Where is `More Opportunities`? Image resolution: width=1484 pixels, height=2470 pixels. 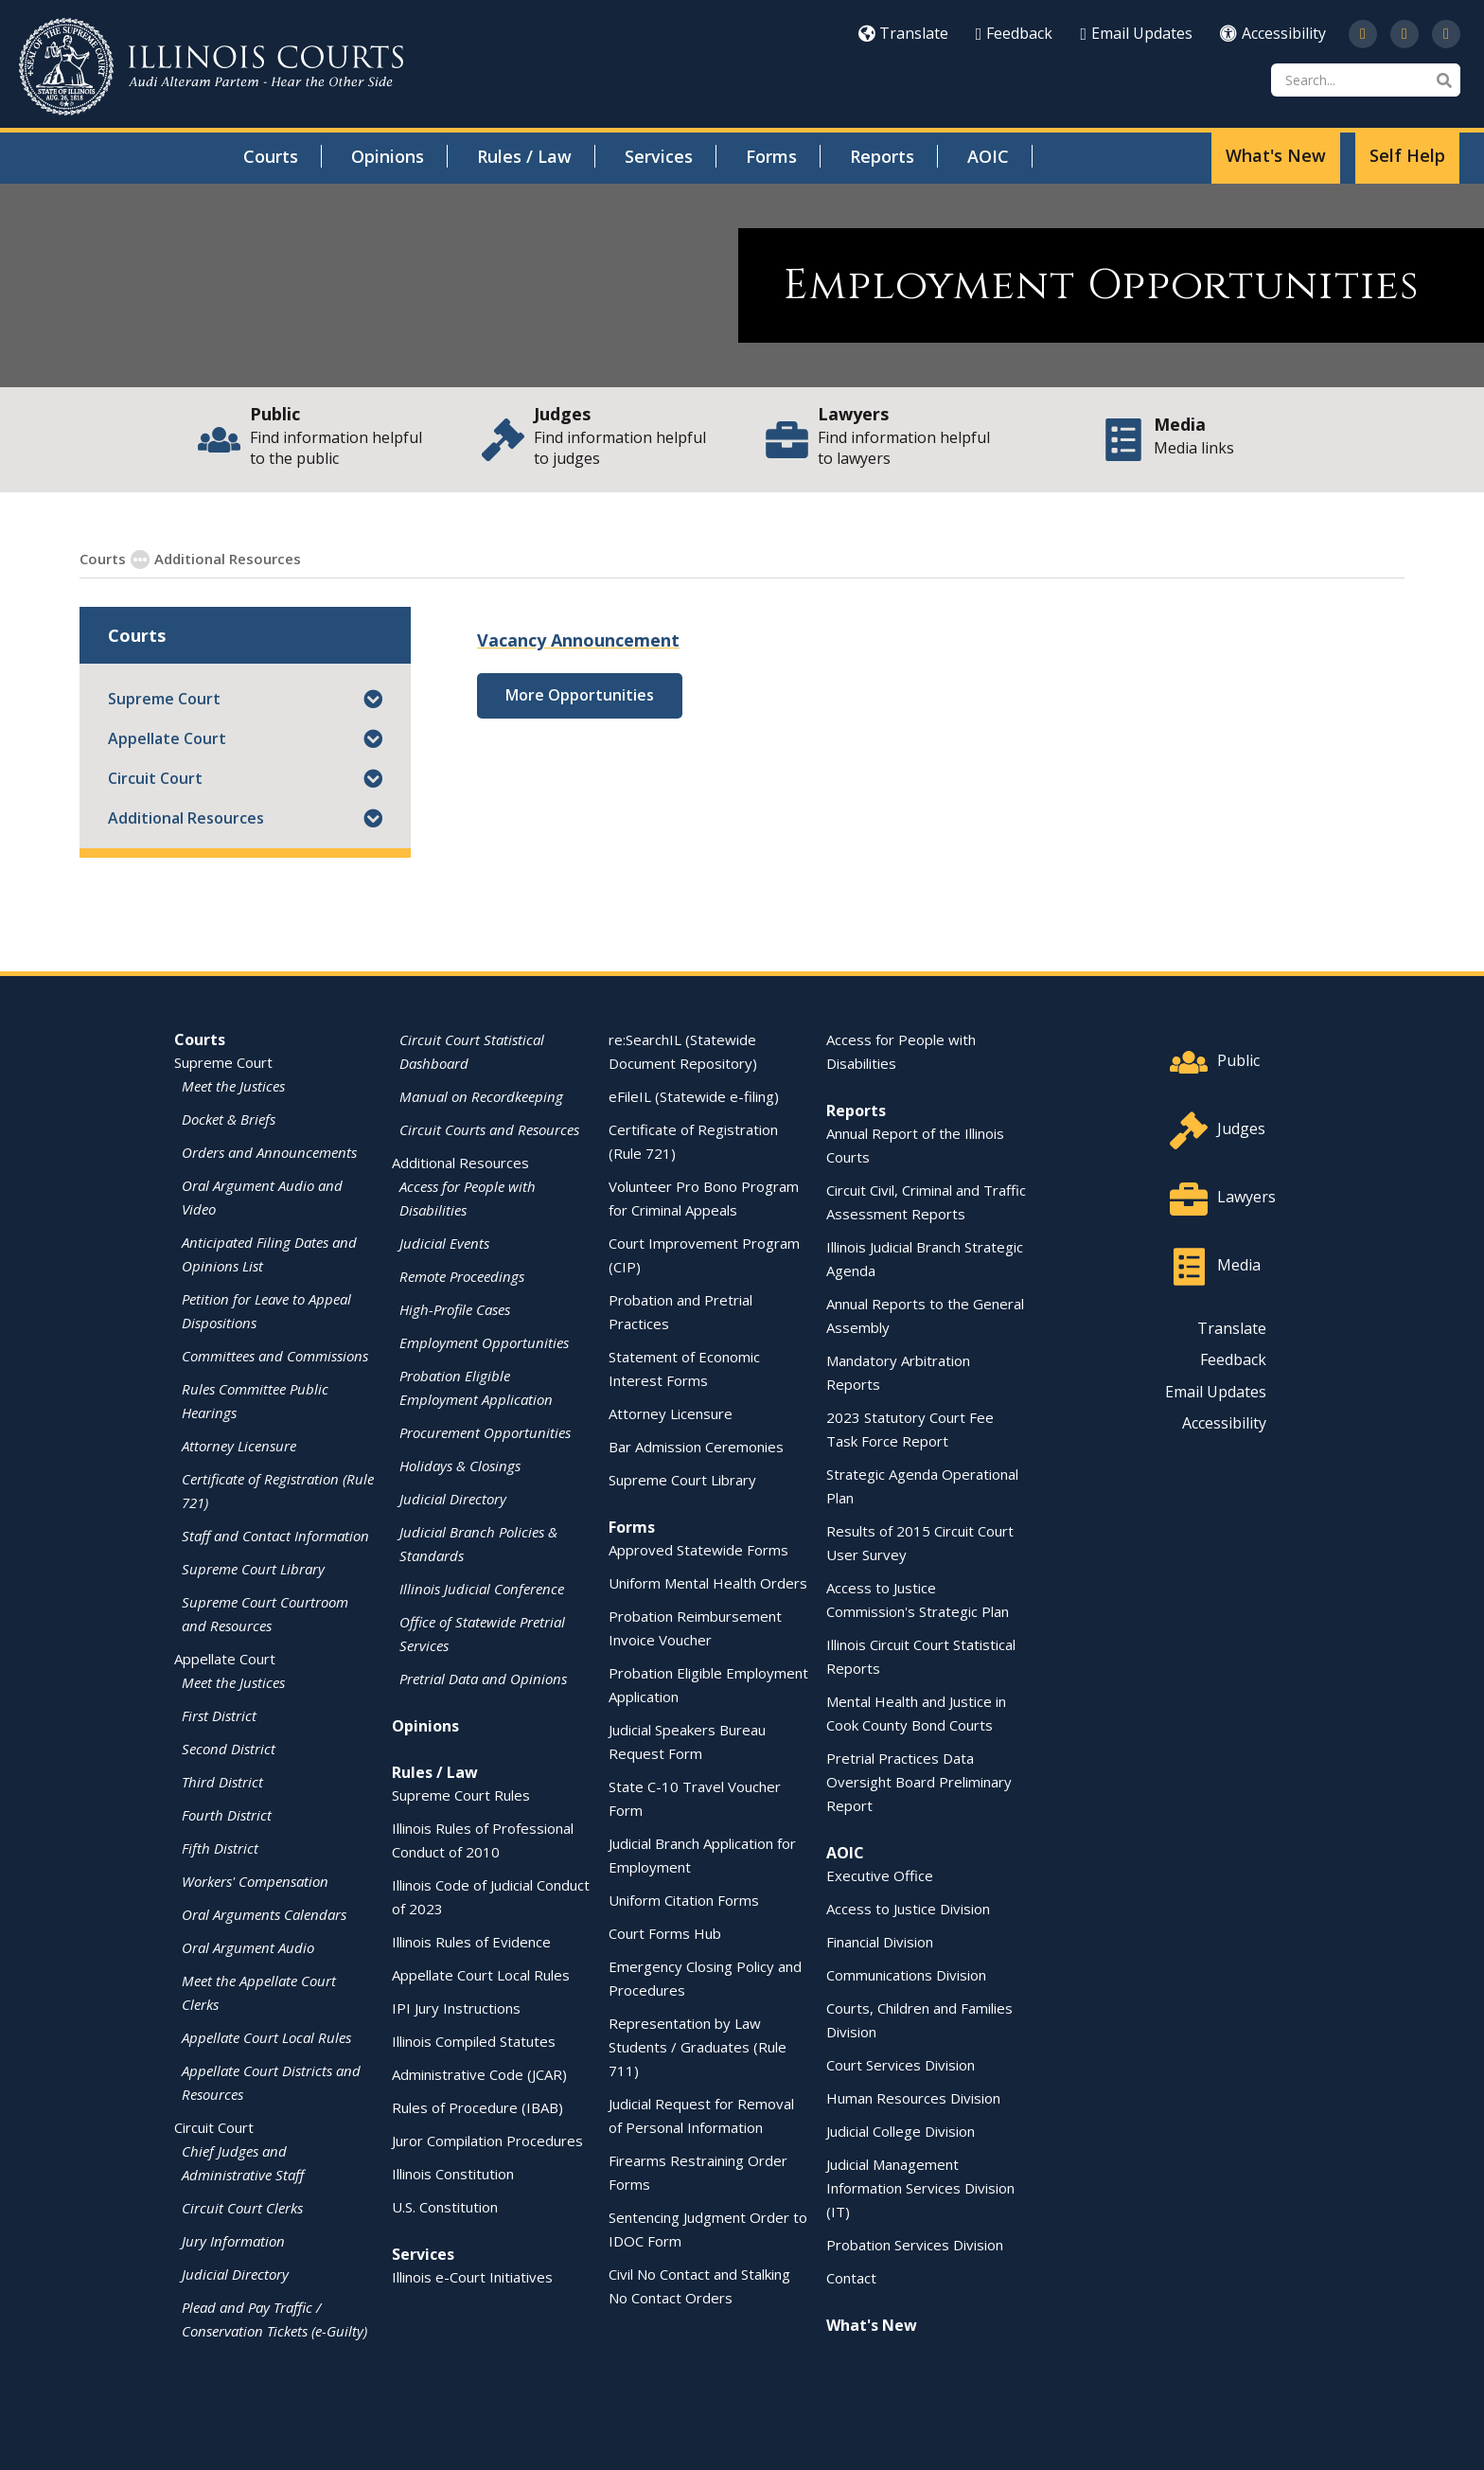
More Opportunities is located at coordinates (579, 694).